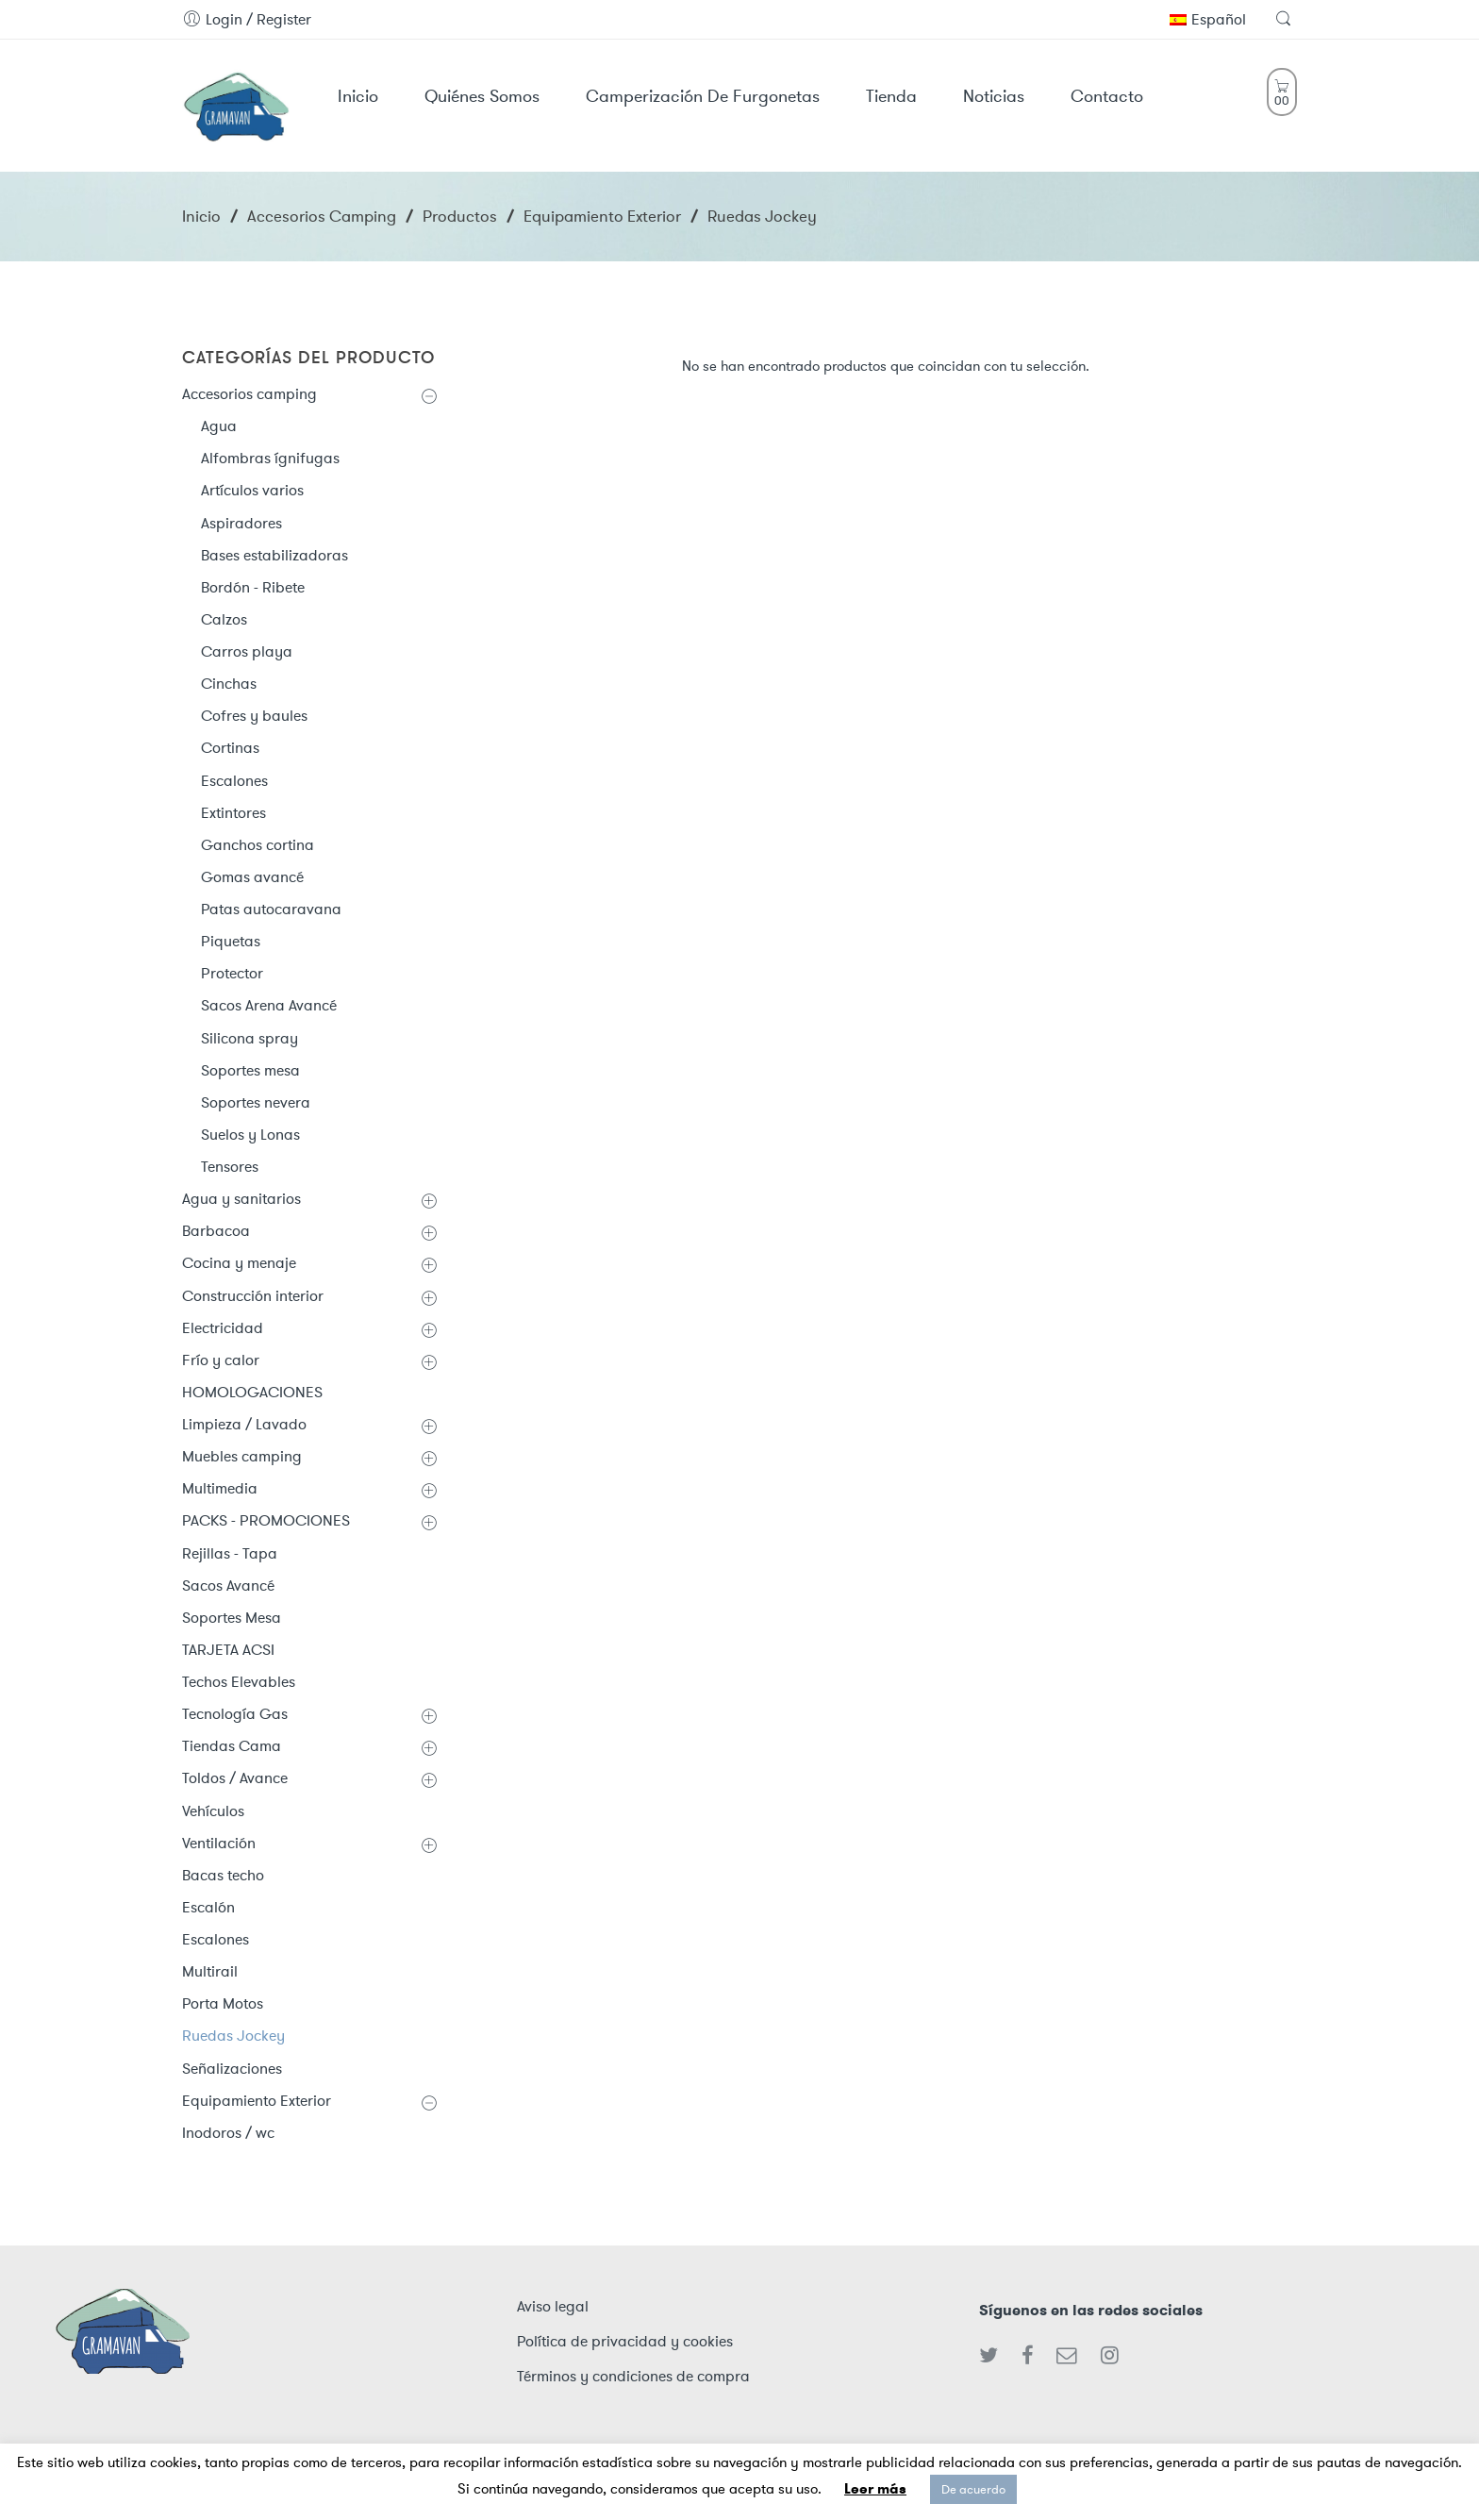 This screenshot has height=2520, width=1479. I want to click on Vehículos, so click(213, 1811).